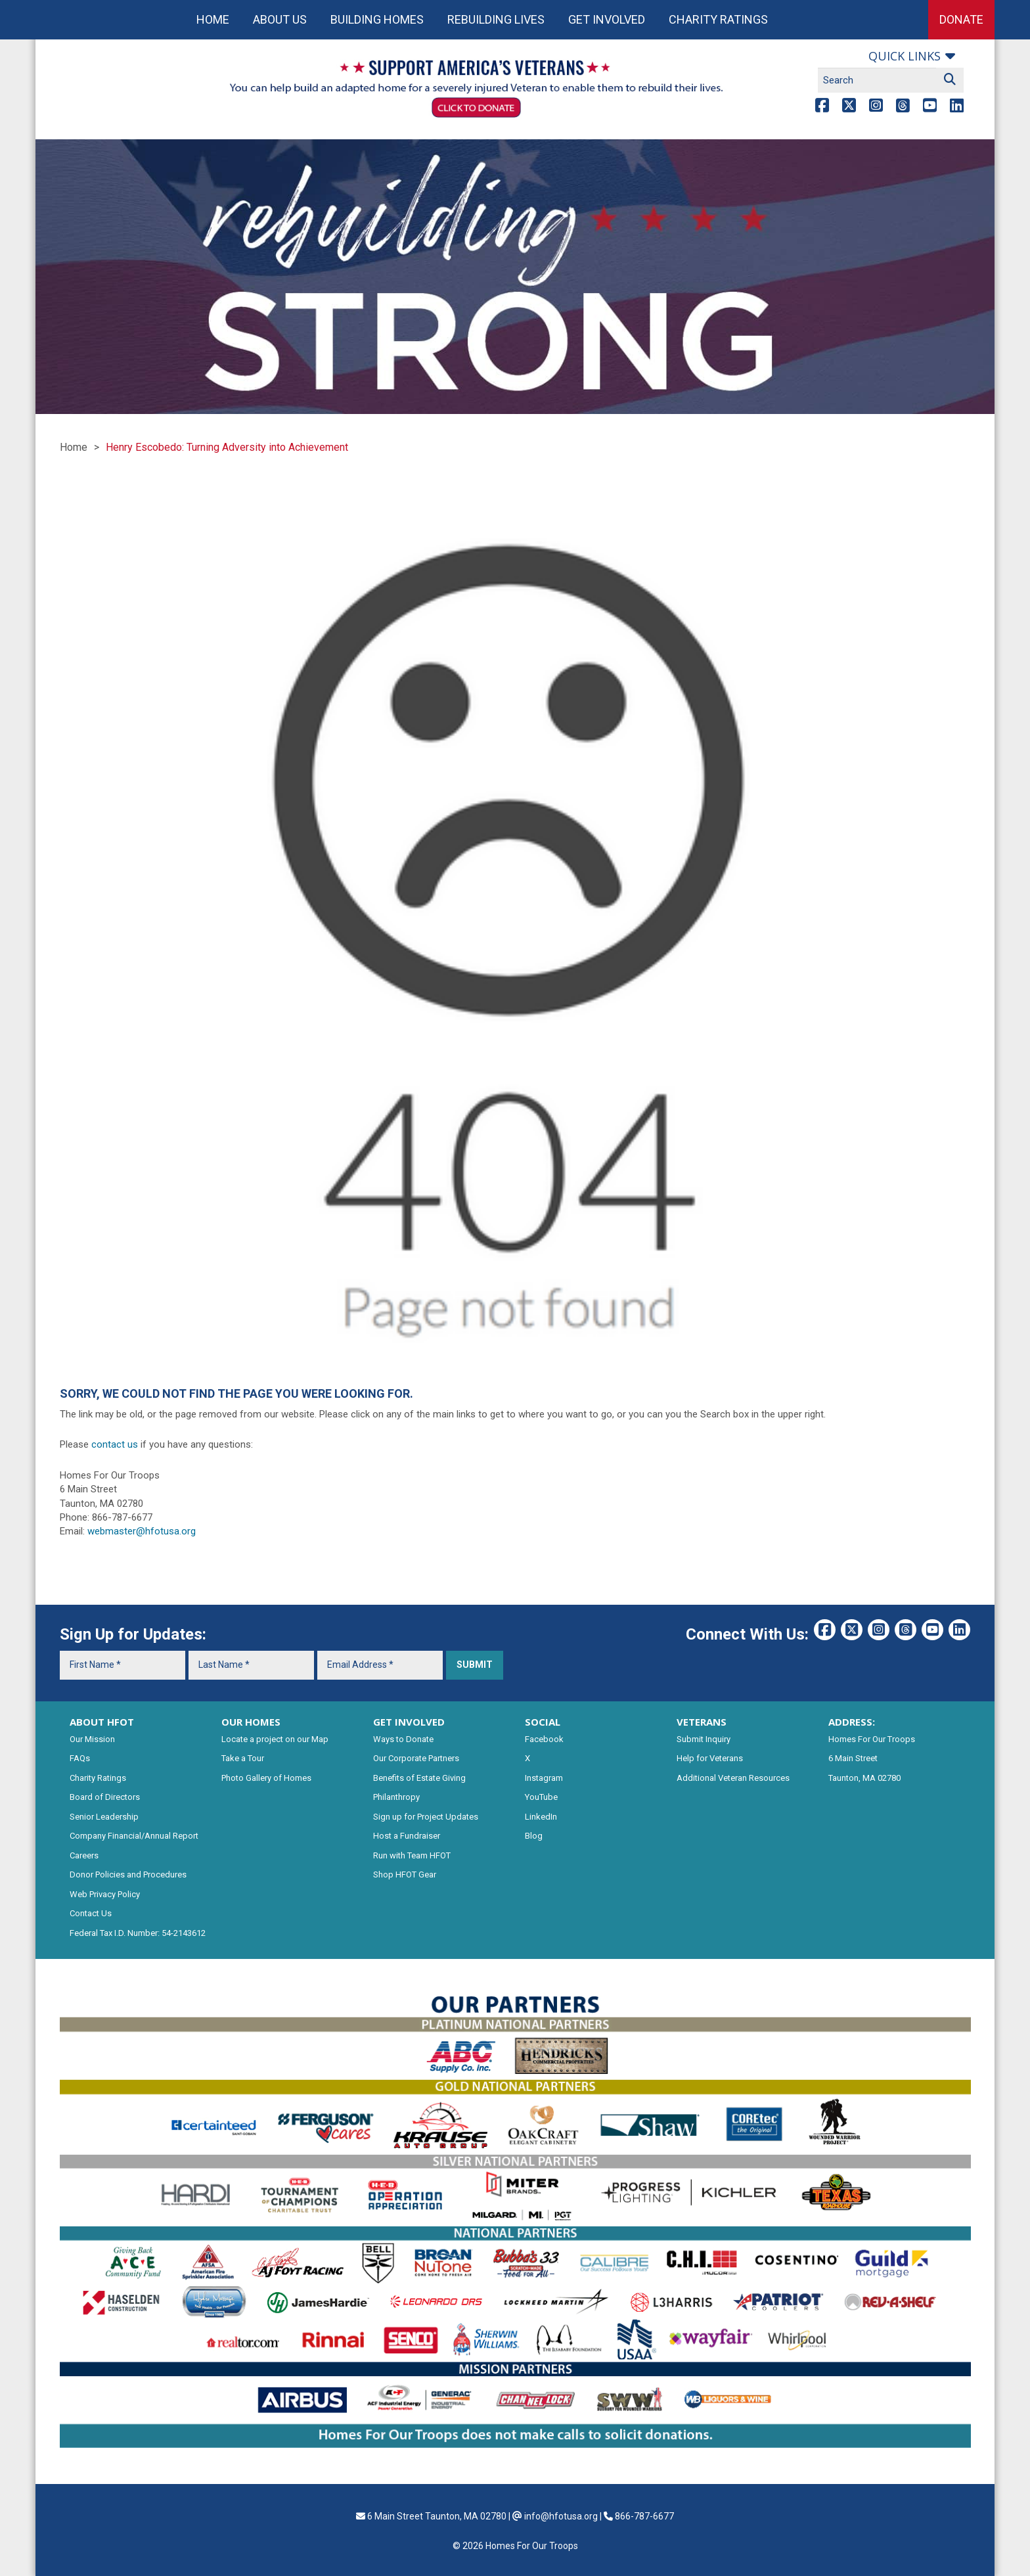 The width and height of the screenshot is (1030, 2576). I want to click on LinkedIn, so click(541, 1817).